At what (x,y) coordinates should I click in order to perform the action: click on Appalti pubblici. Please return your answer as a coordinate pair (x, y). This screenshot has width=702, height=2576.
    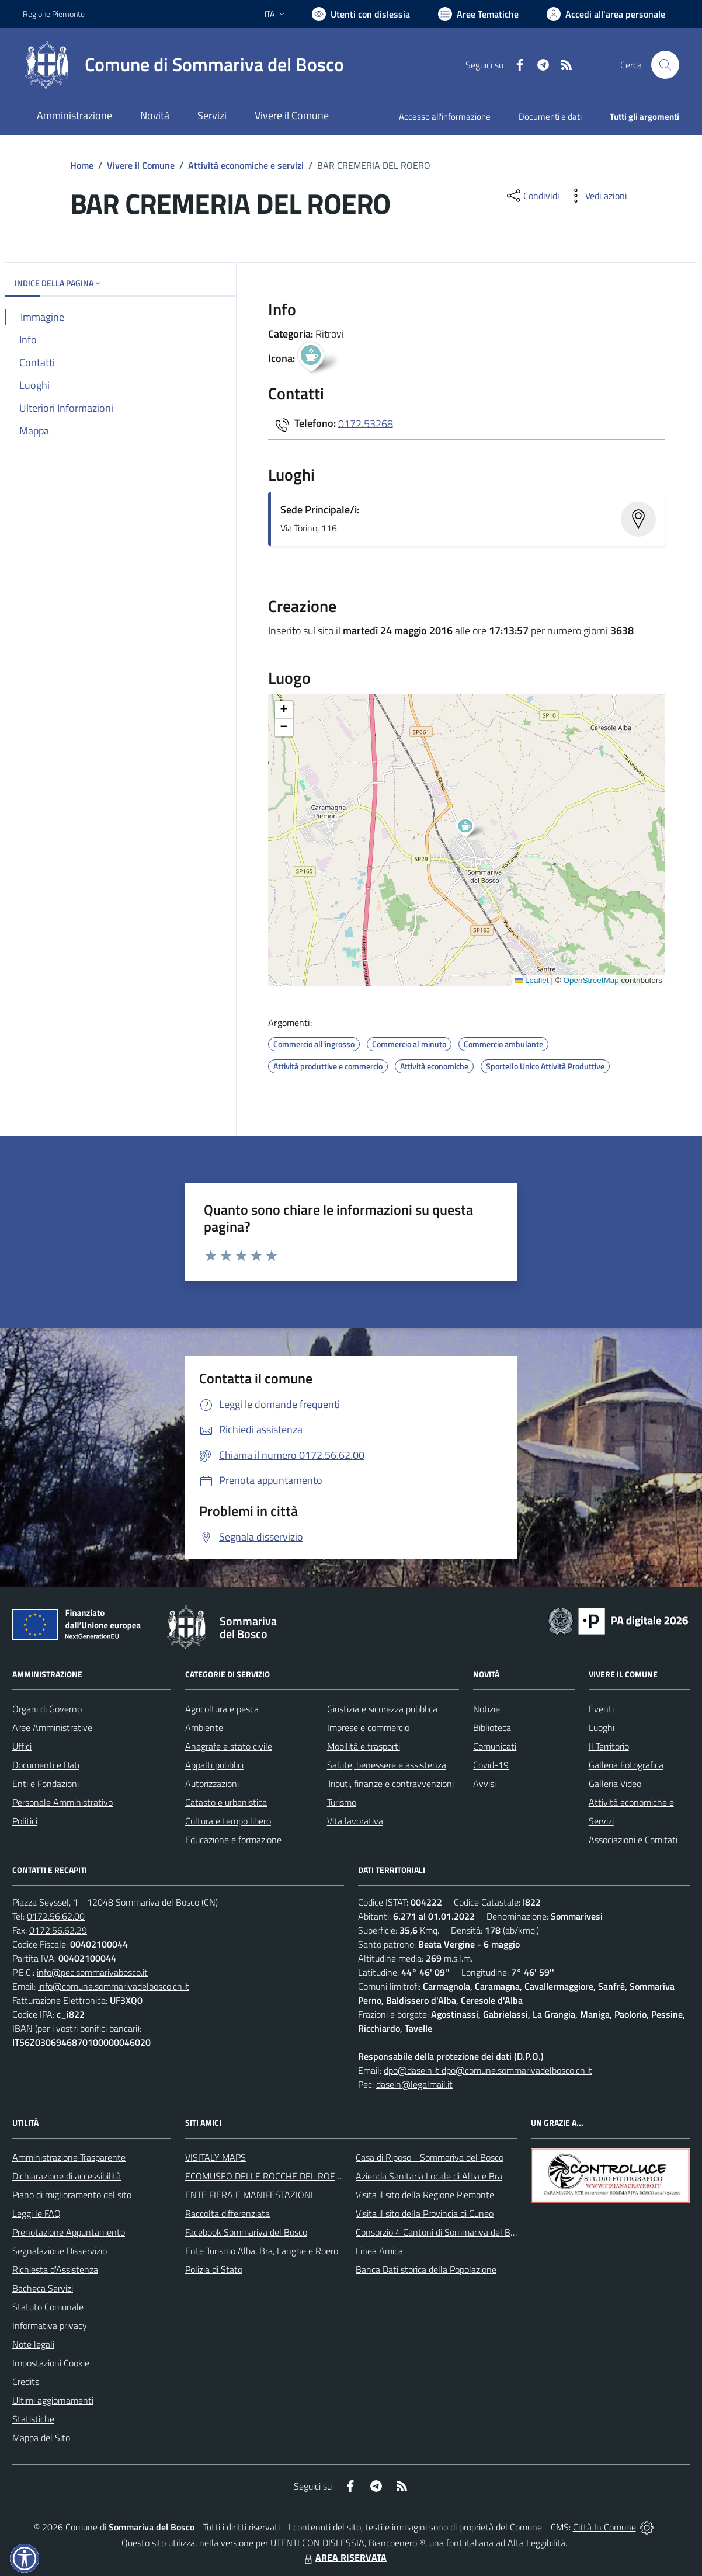
    Looking at the image, I should click on (214, 1765).